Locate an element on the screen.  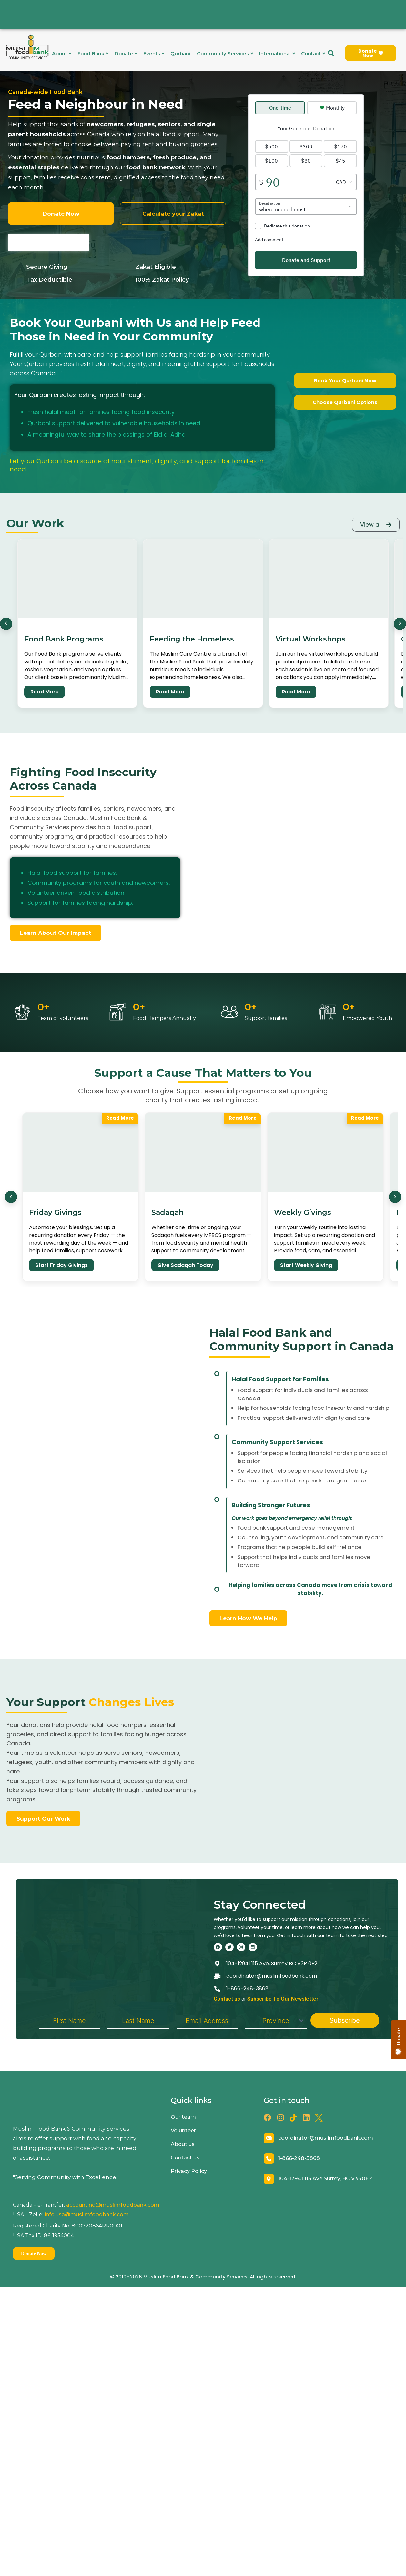
Read More is located at coordinates (44, 691).